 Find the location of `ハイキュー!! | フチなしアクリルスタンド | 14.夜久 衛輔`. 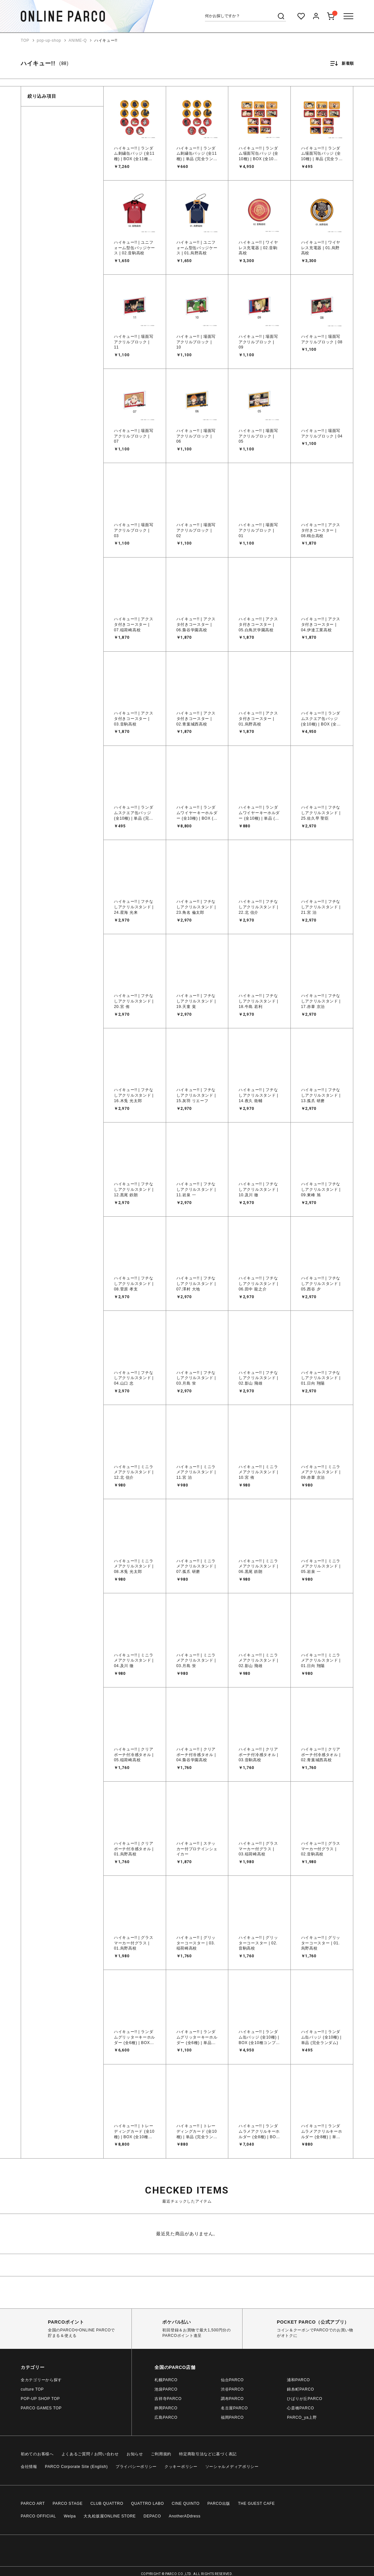

ハイキュー!! | フチなしアクリルスタンド | 14.夜久 衛輔 is located at coordinates (258, 1095).